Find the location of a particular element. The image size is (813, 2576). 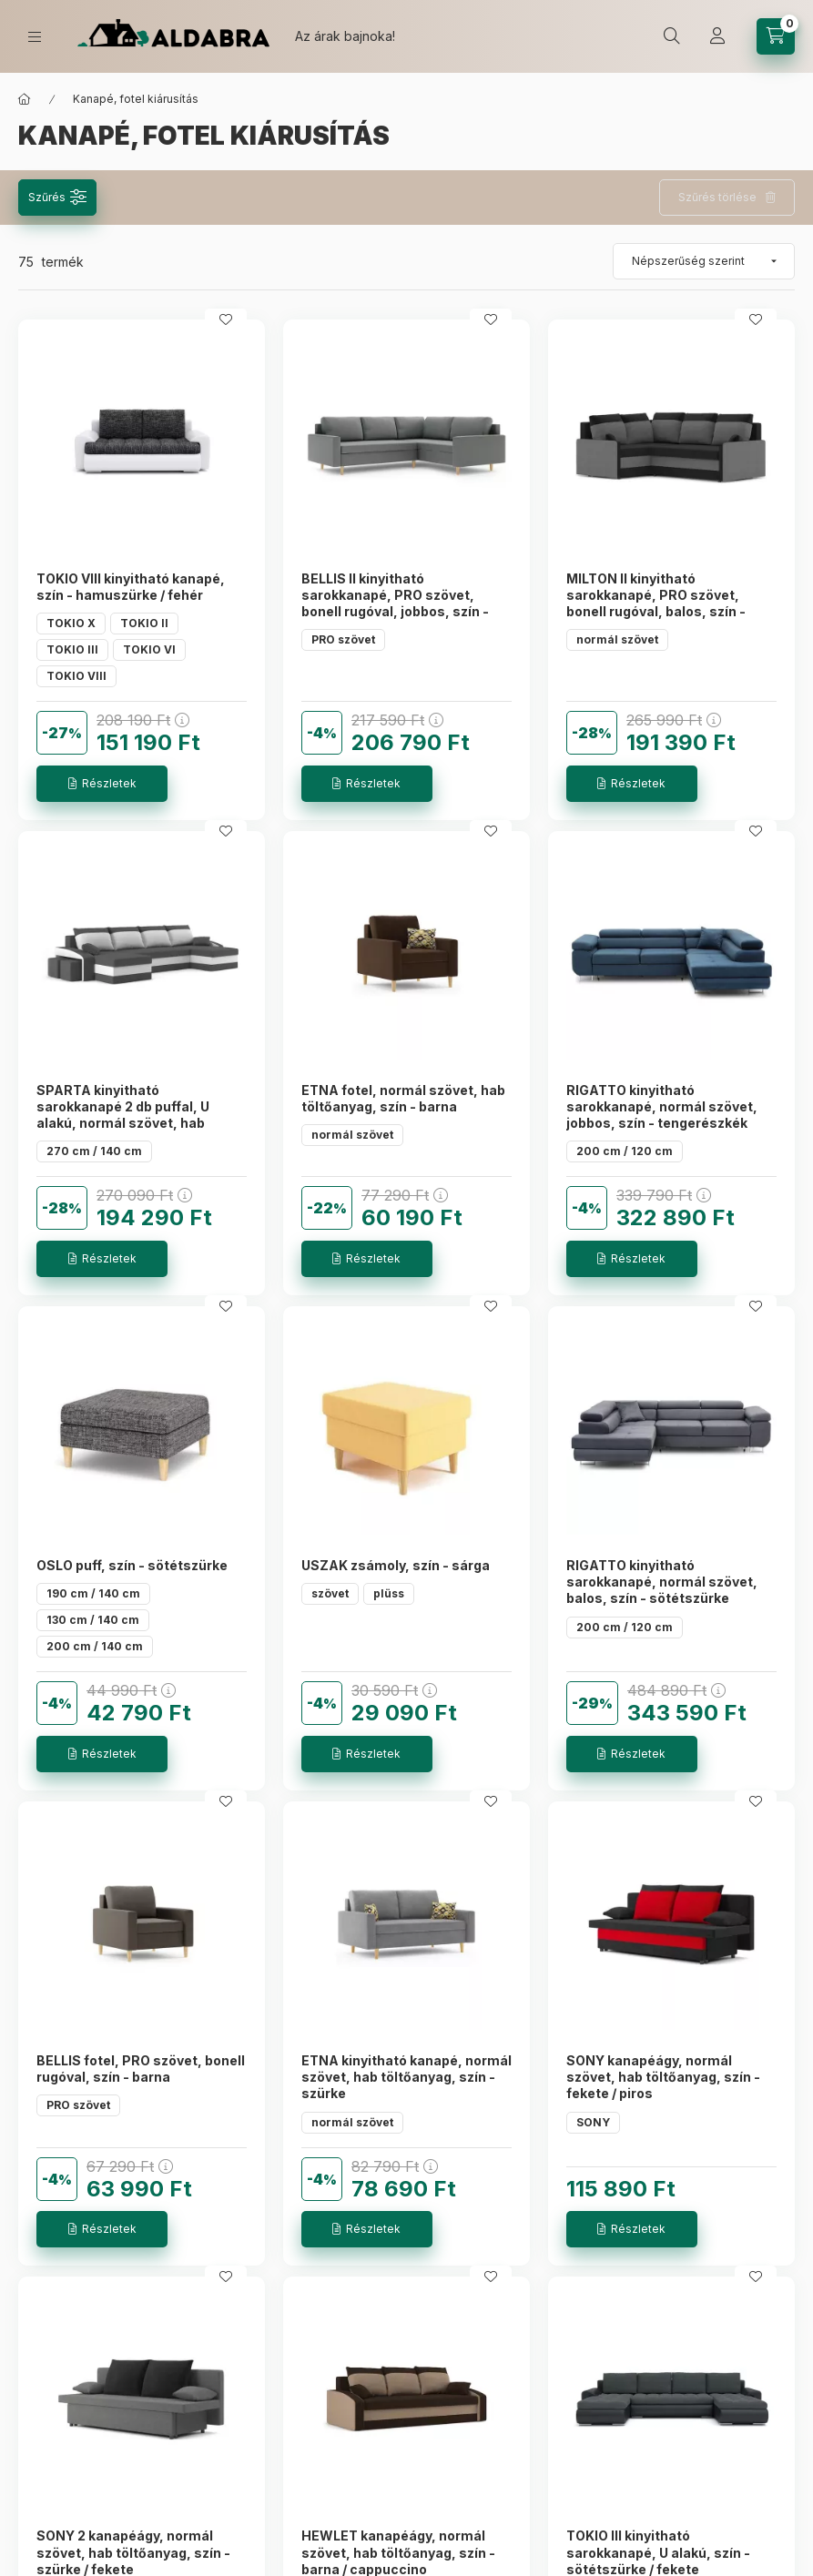

Szűrés törlése is located at coordinates (717, 197).